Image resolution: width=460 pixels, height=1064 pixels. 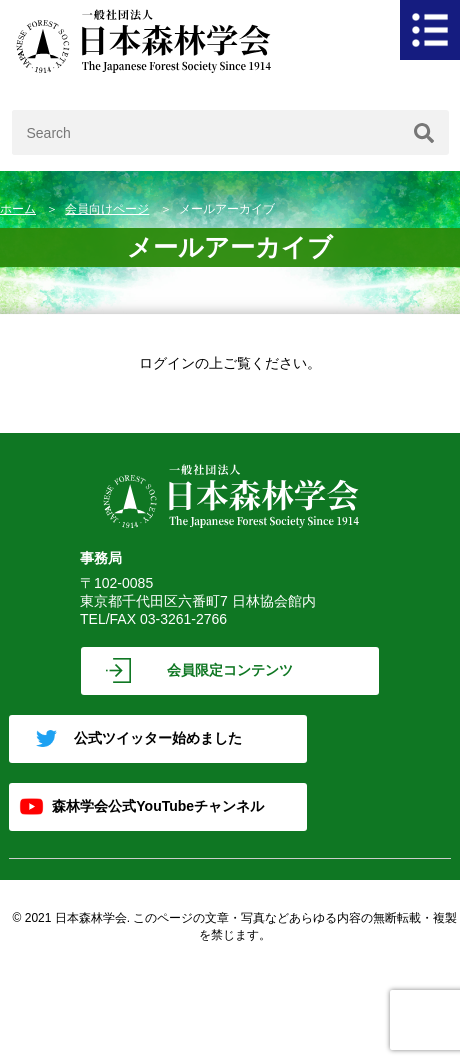 I want to click on [検索], so click(x=424, y=132).